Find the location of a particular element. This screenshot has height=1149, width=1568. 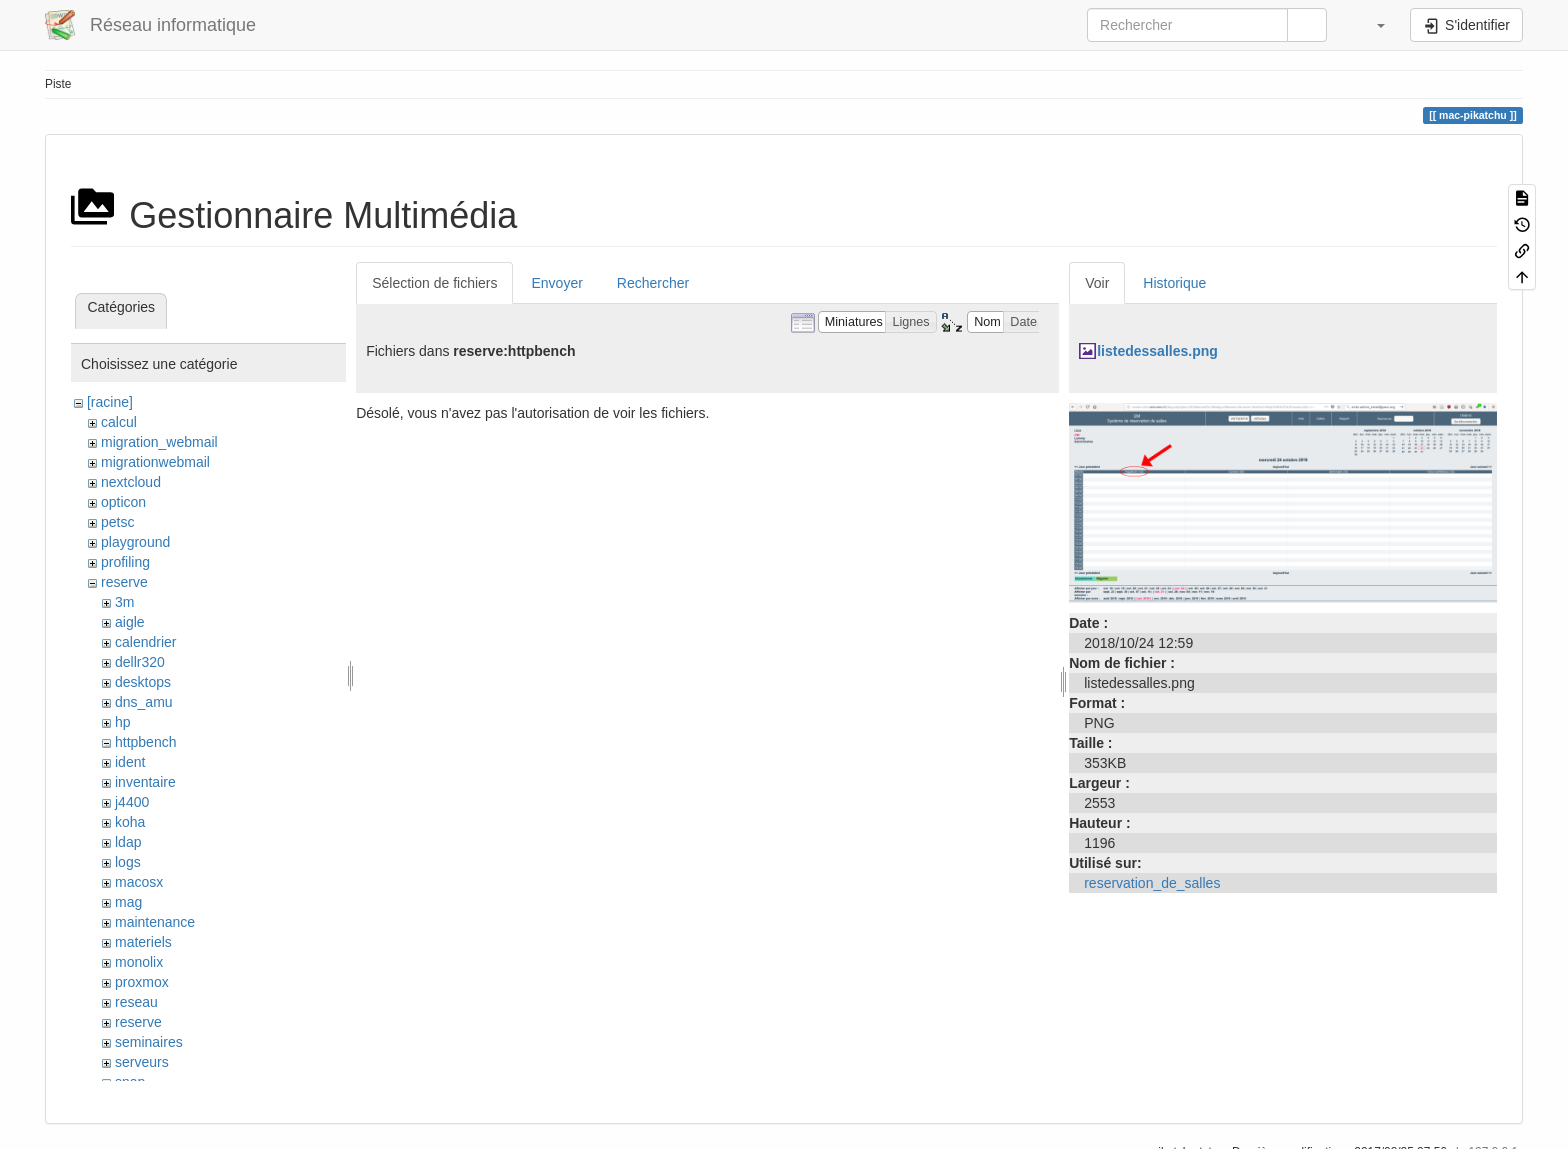

j4400 is located at coordinates (132, 802).